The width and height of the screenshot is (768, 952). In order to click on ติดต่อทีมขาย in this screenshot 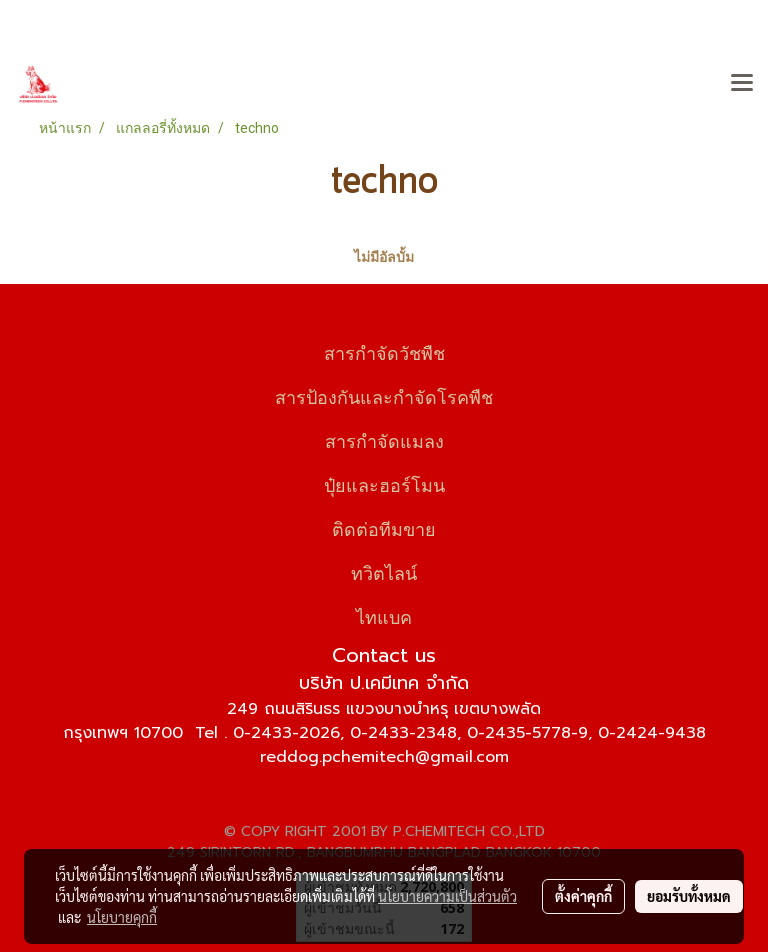, I will do `click(384, 527)`.